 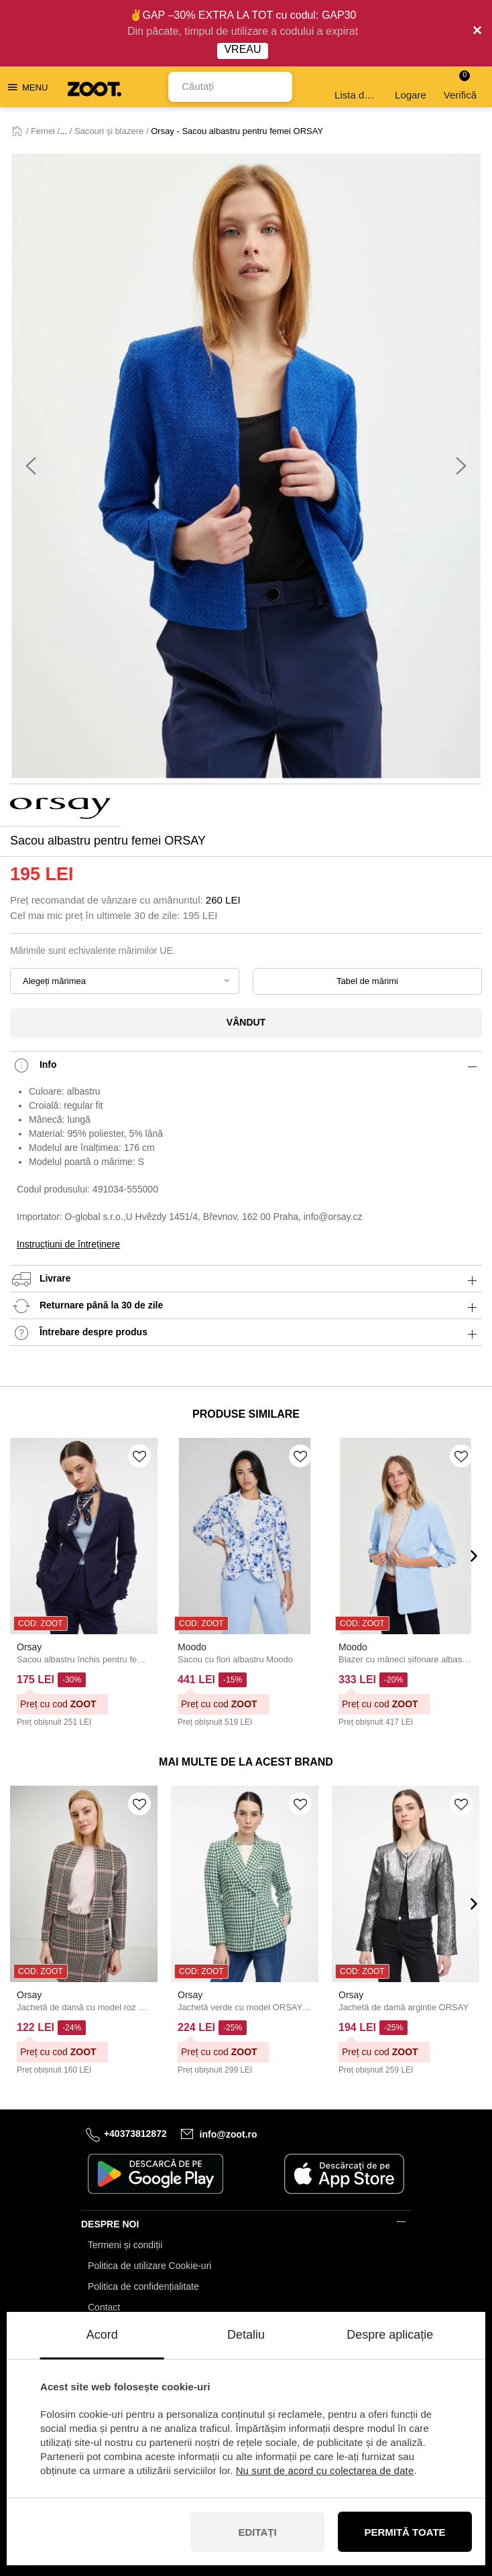 I want to click on Politica de confidențialitate, so click(x=143, y=2286).